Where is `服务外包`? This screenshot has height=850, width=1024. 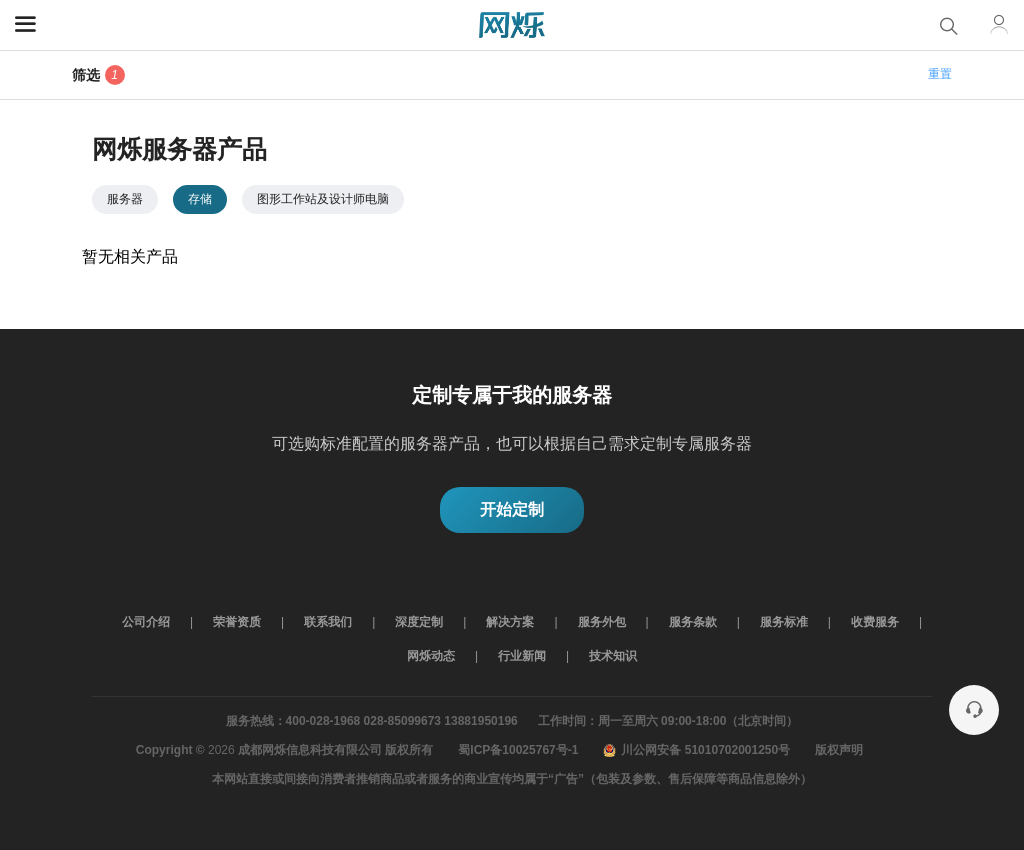 服务外包 is located at coordinates (602, 622).